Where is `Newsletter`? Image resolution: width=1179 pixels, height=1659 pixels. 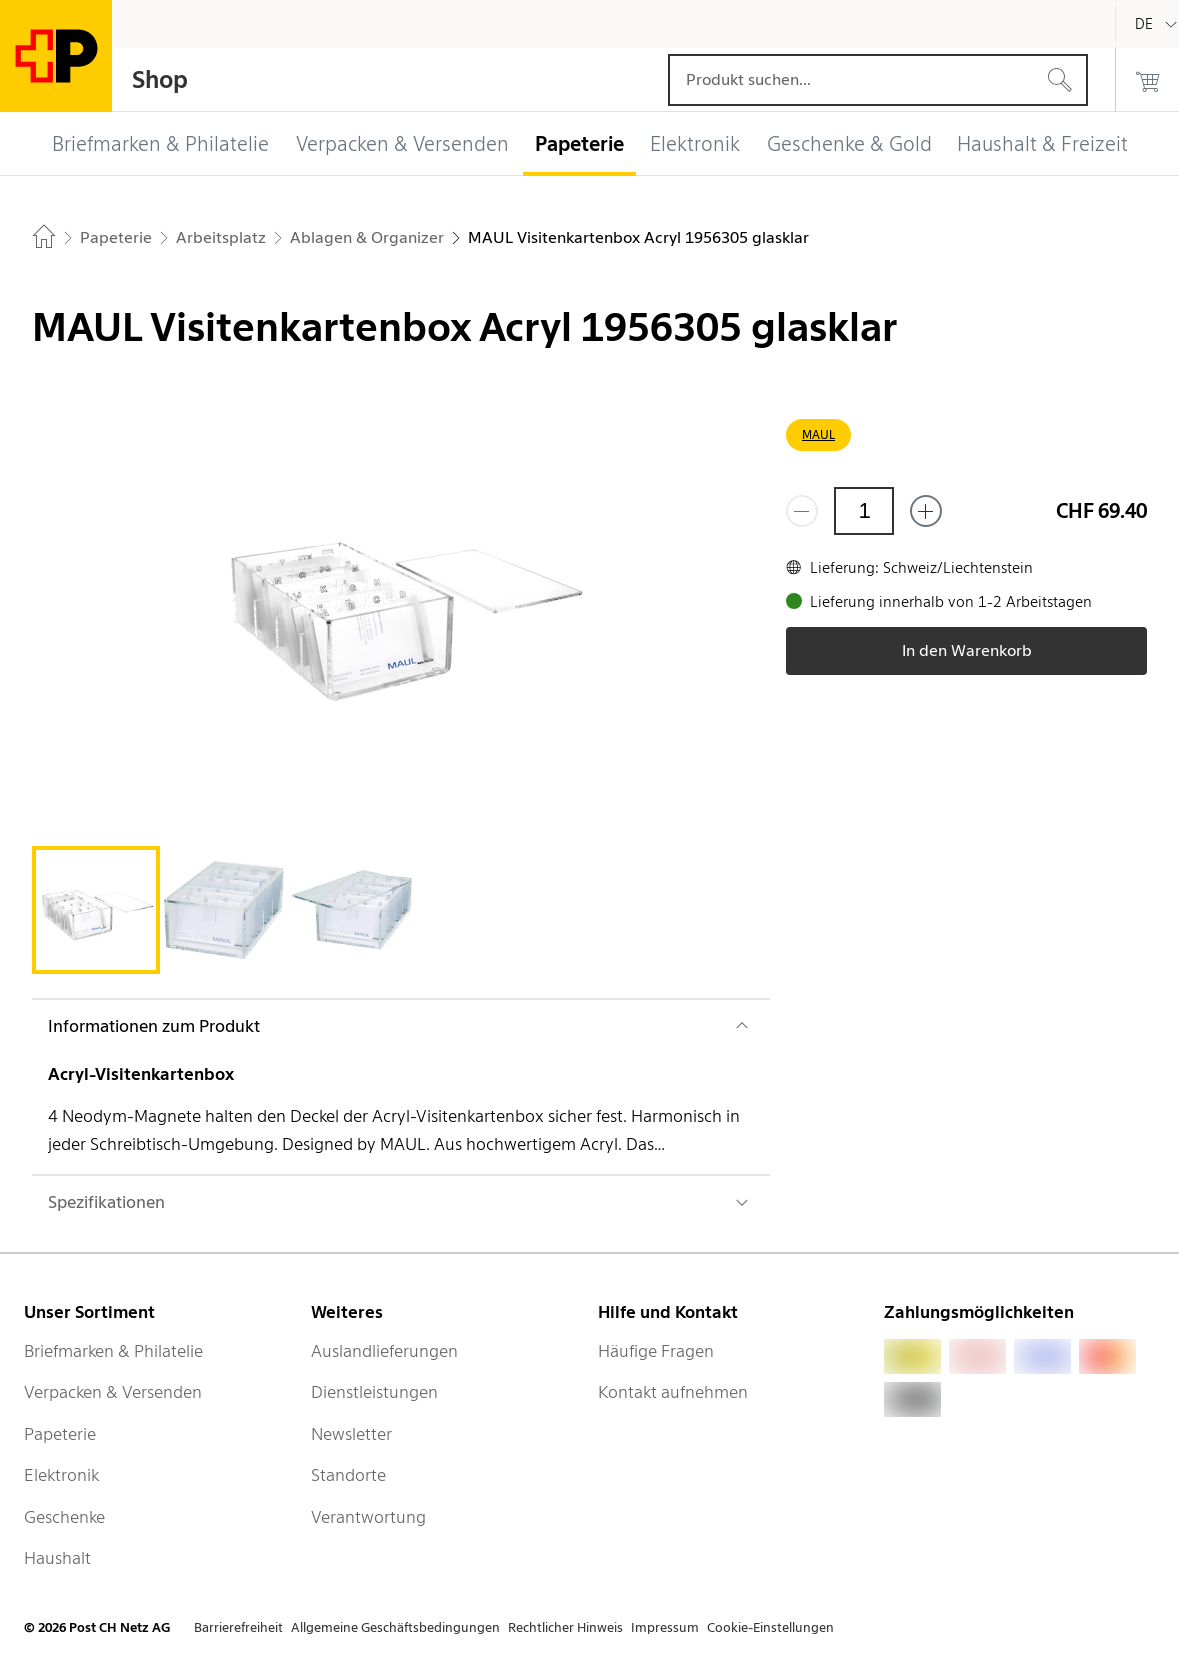 Newsletter is located at coordinates (351, 1434).